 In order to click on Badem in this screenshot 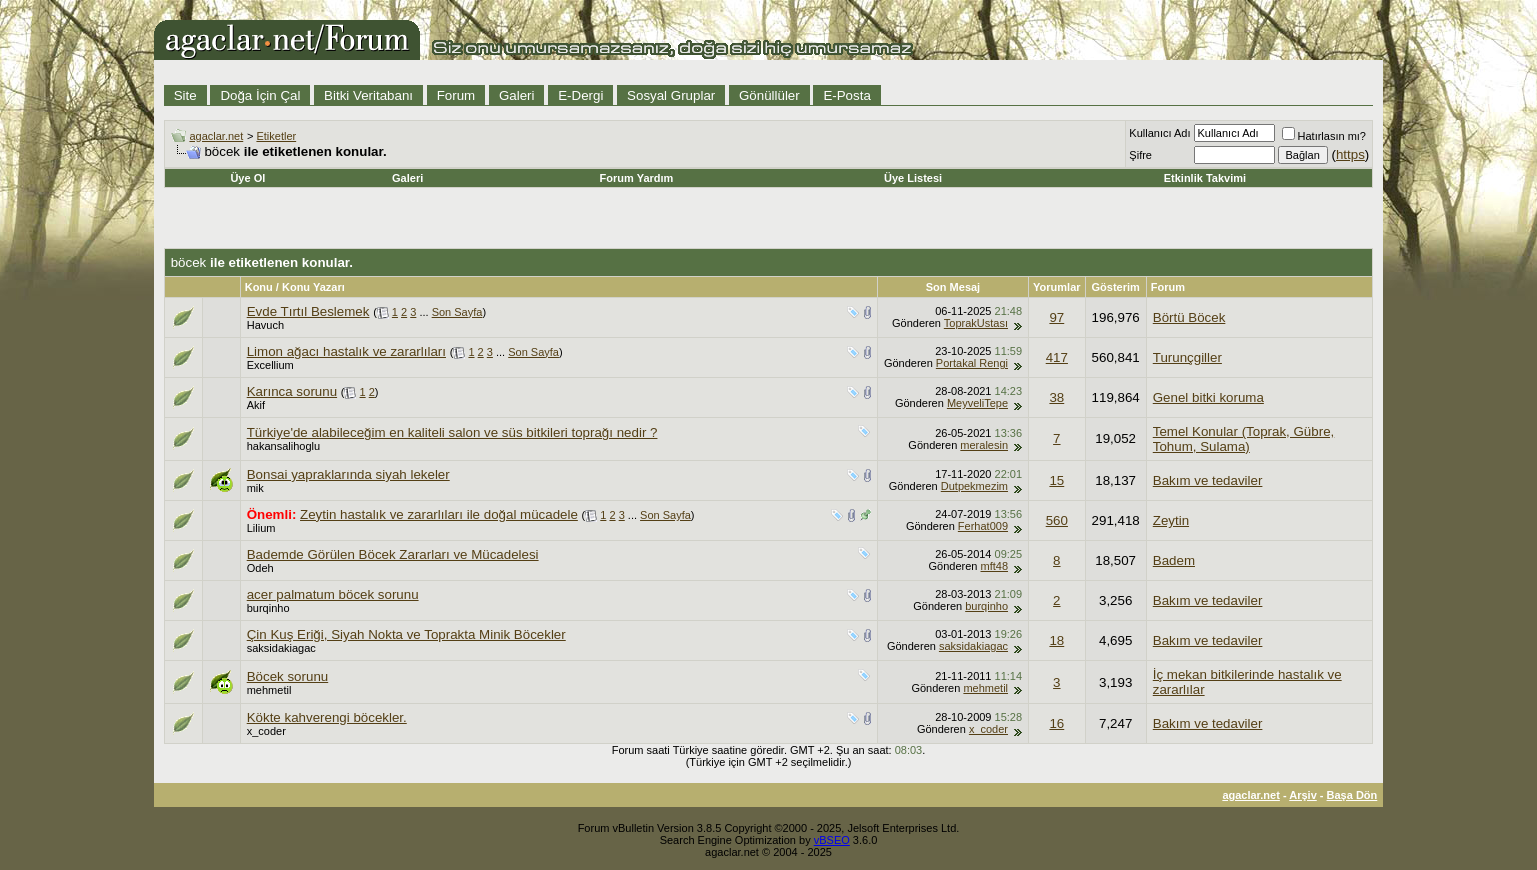, I will do `click(1174, 560)`.